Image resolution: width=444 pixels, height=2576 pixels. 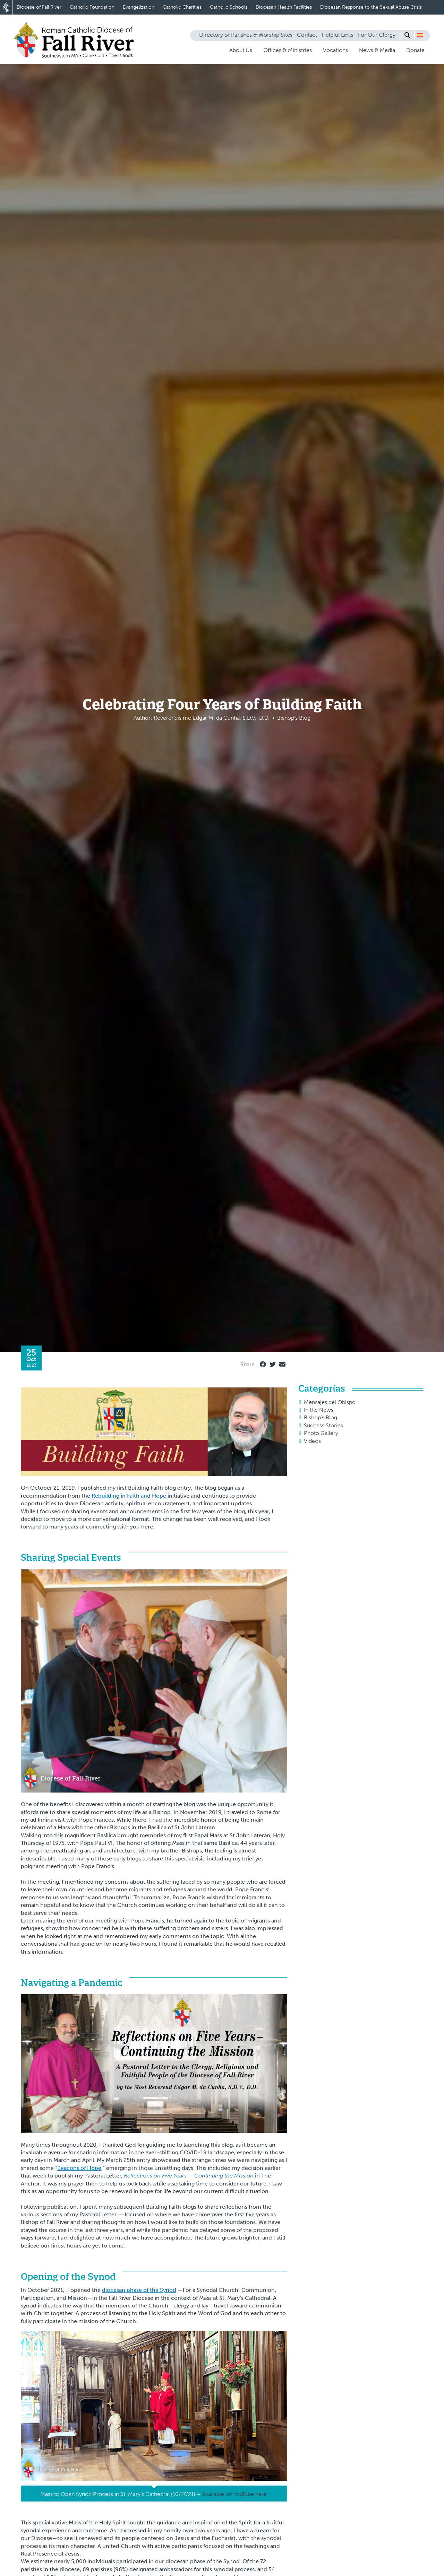 What do you see at coordinates (284, 7) in the screenshot?
I see `Diocesan Health Facilities` at bounding box center [284, 7].